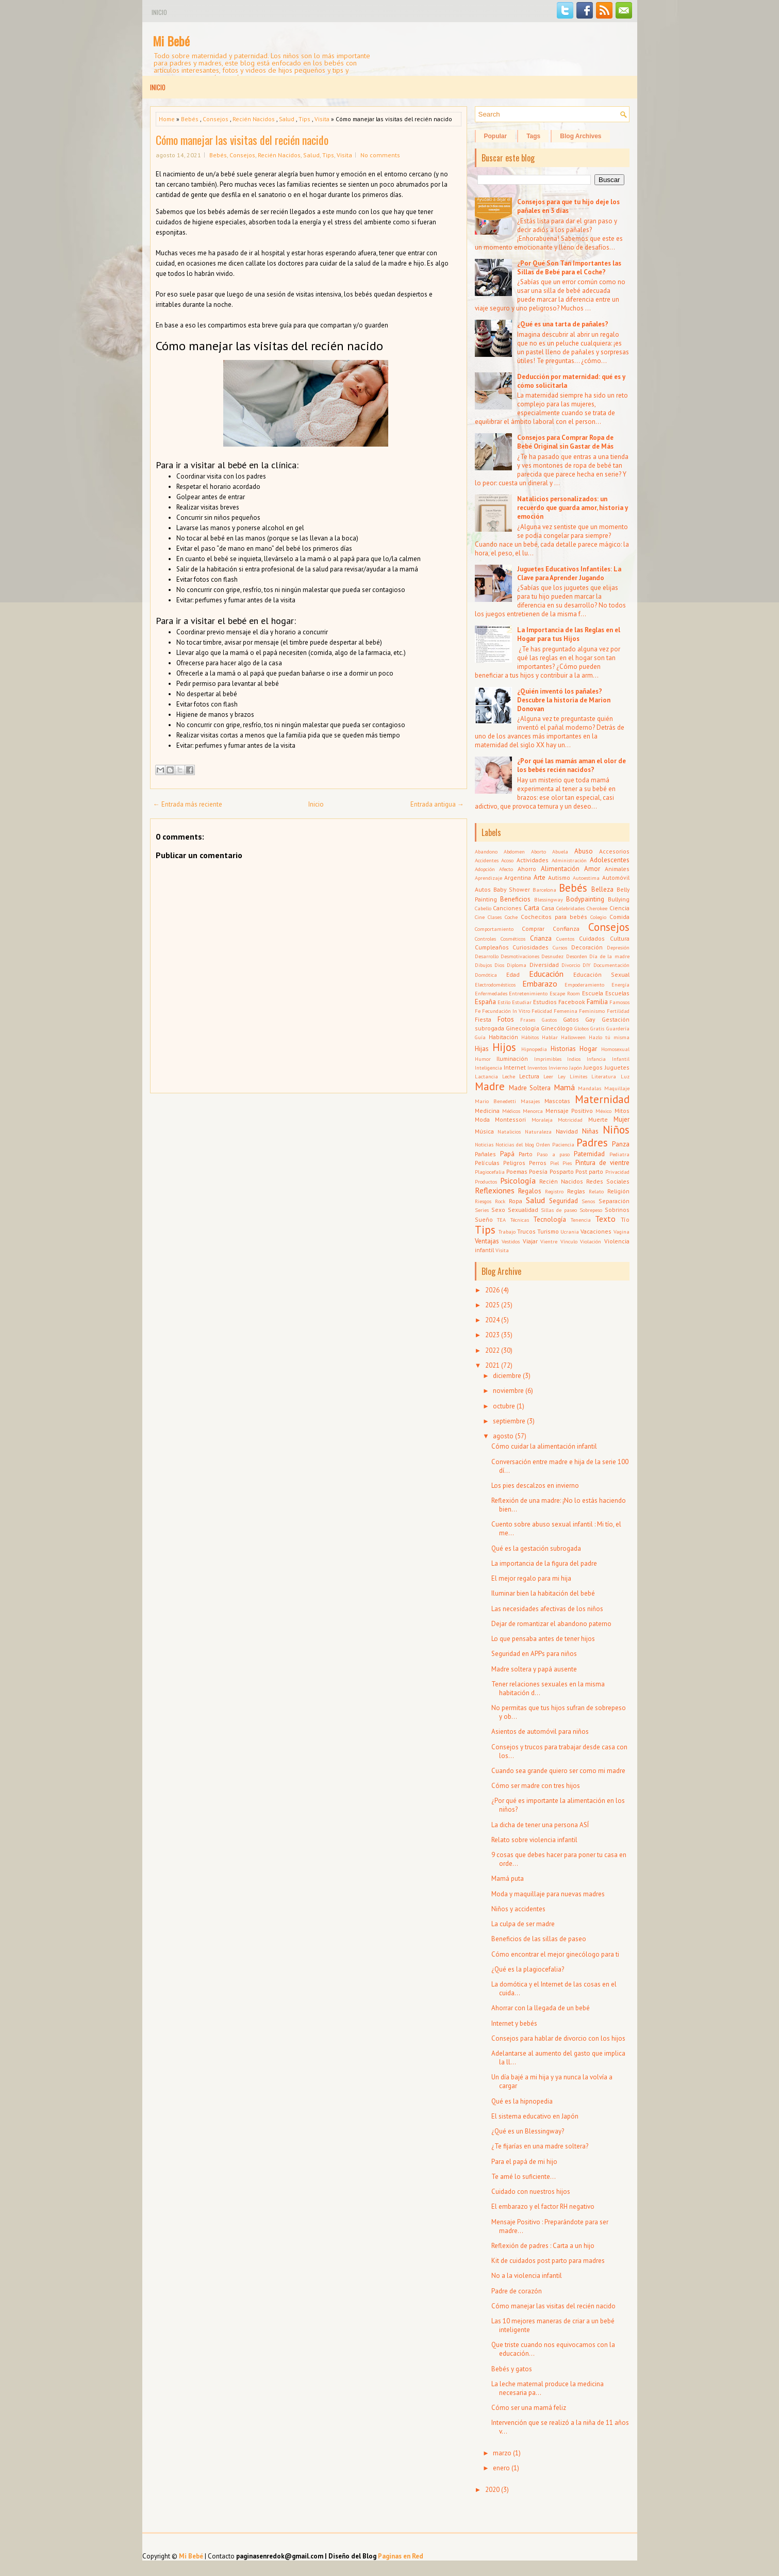 The height and width of the screenshot is (2576, 779). Describe the element at coordinates (540, 1731) in the screenshot. I see `Asientos de automóvil para niños` at that location.